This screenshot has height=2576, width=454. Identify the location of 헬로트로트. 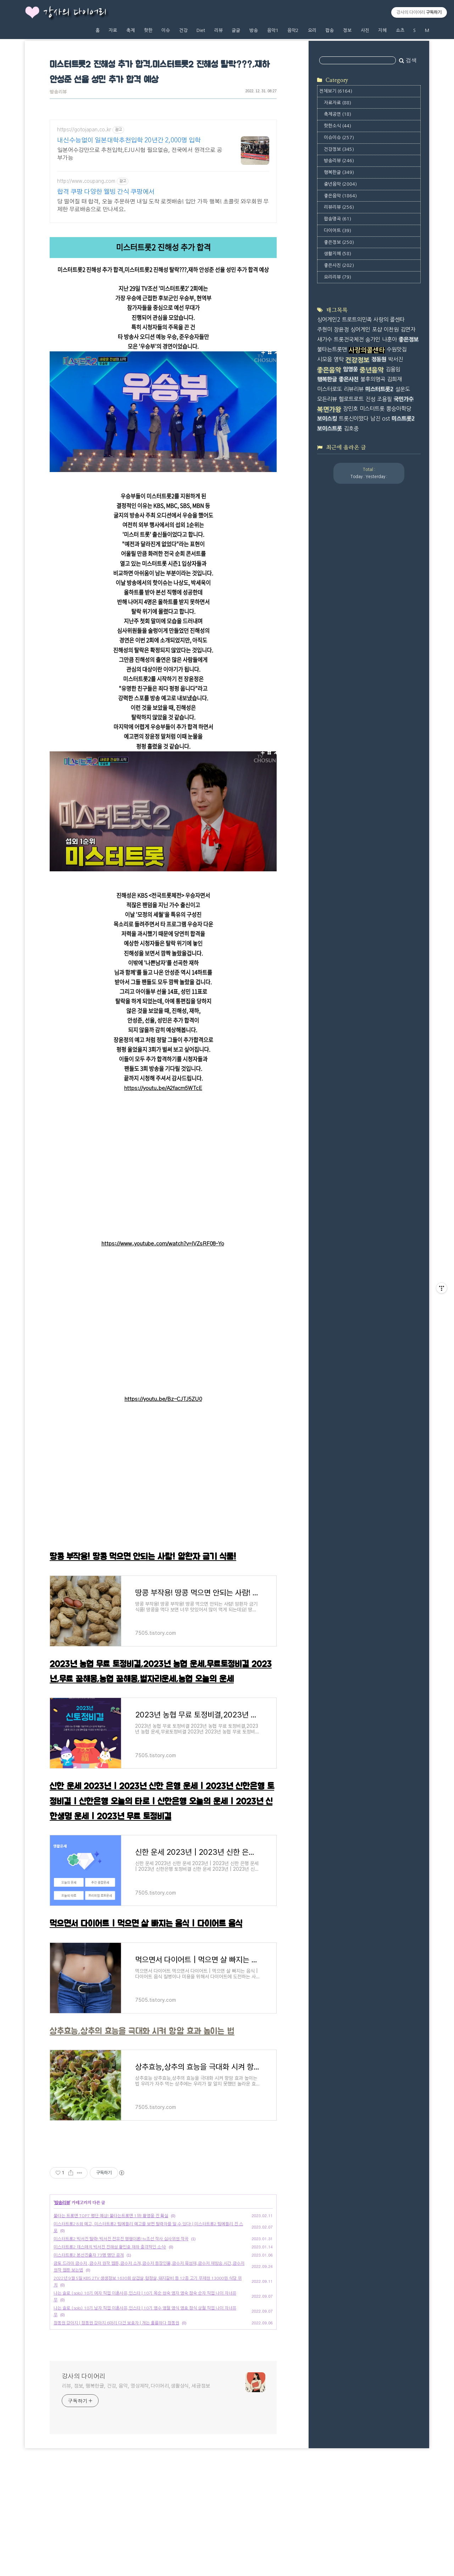
(351, 399).